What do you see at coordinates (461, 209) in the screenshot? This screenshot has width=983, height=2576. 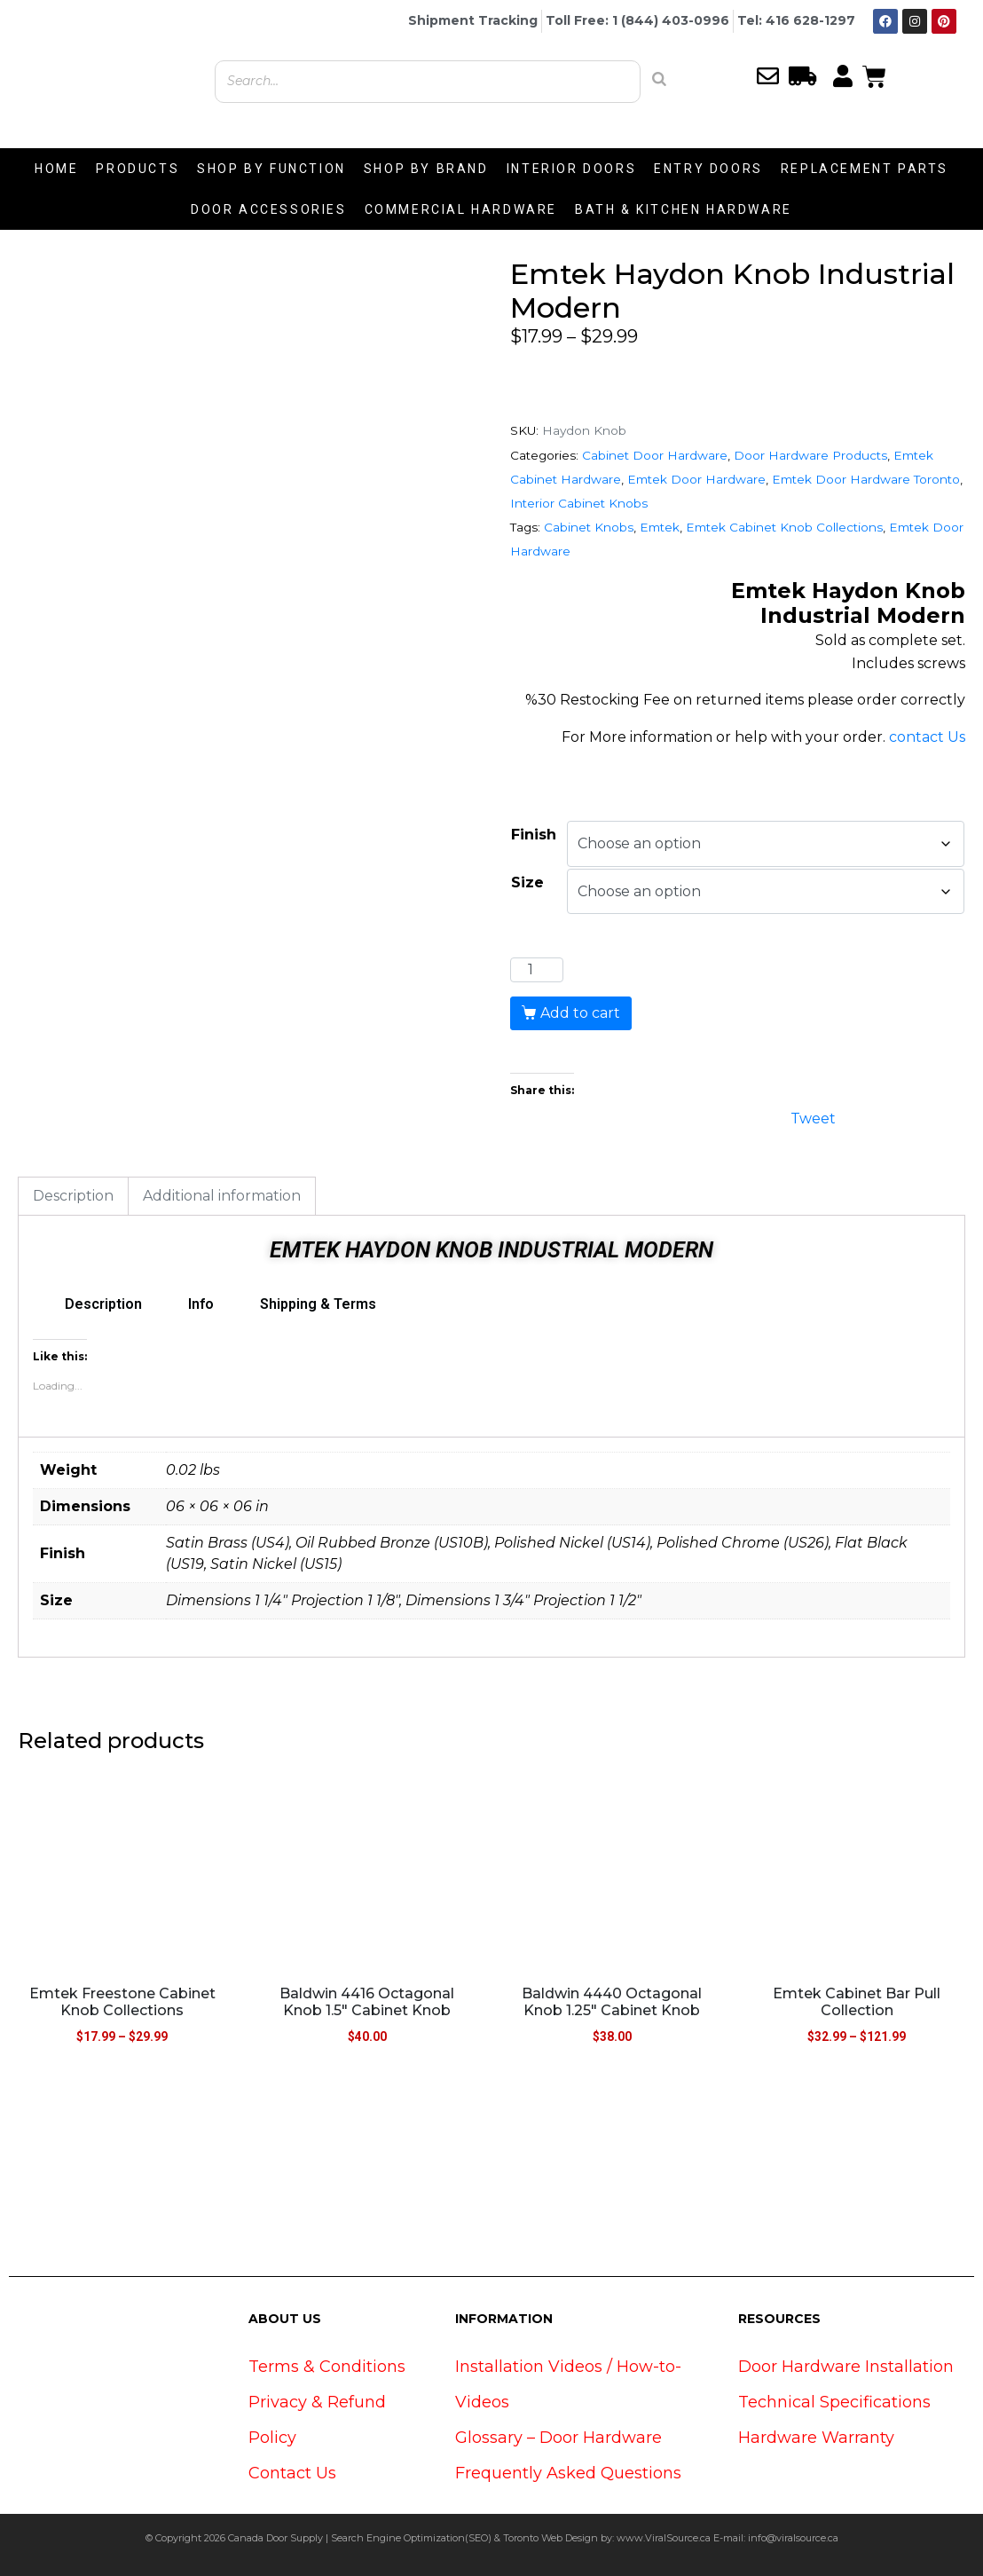 I see `COMMERCIAL HARDWARE` at bounding box center [461, 209].